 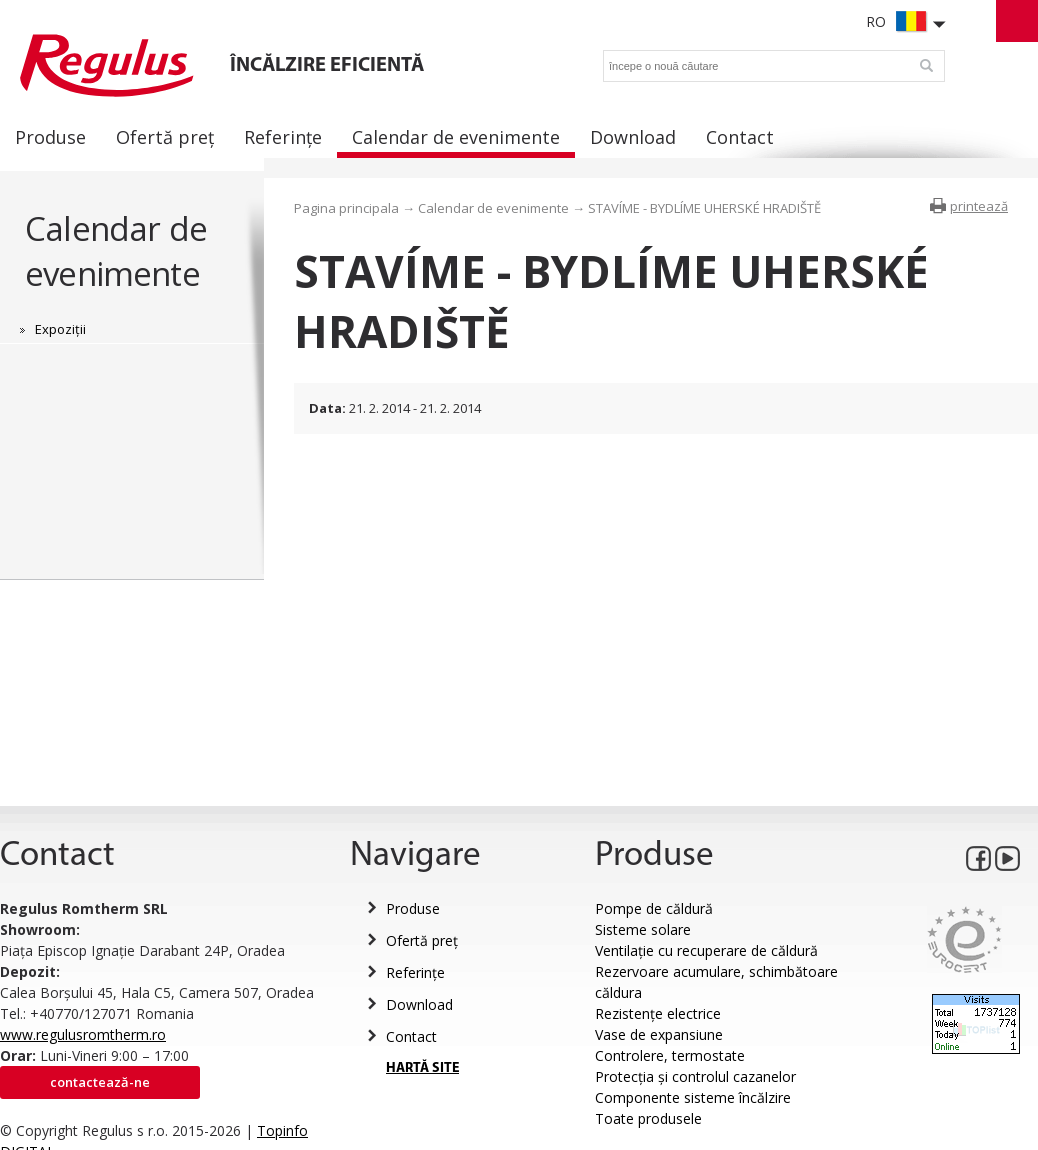 I want to click on Contact, so click(x=411, y=1036).